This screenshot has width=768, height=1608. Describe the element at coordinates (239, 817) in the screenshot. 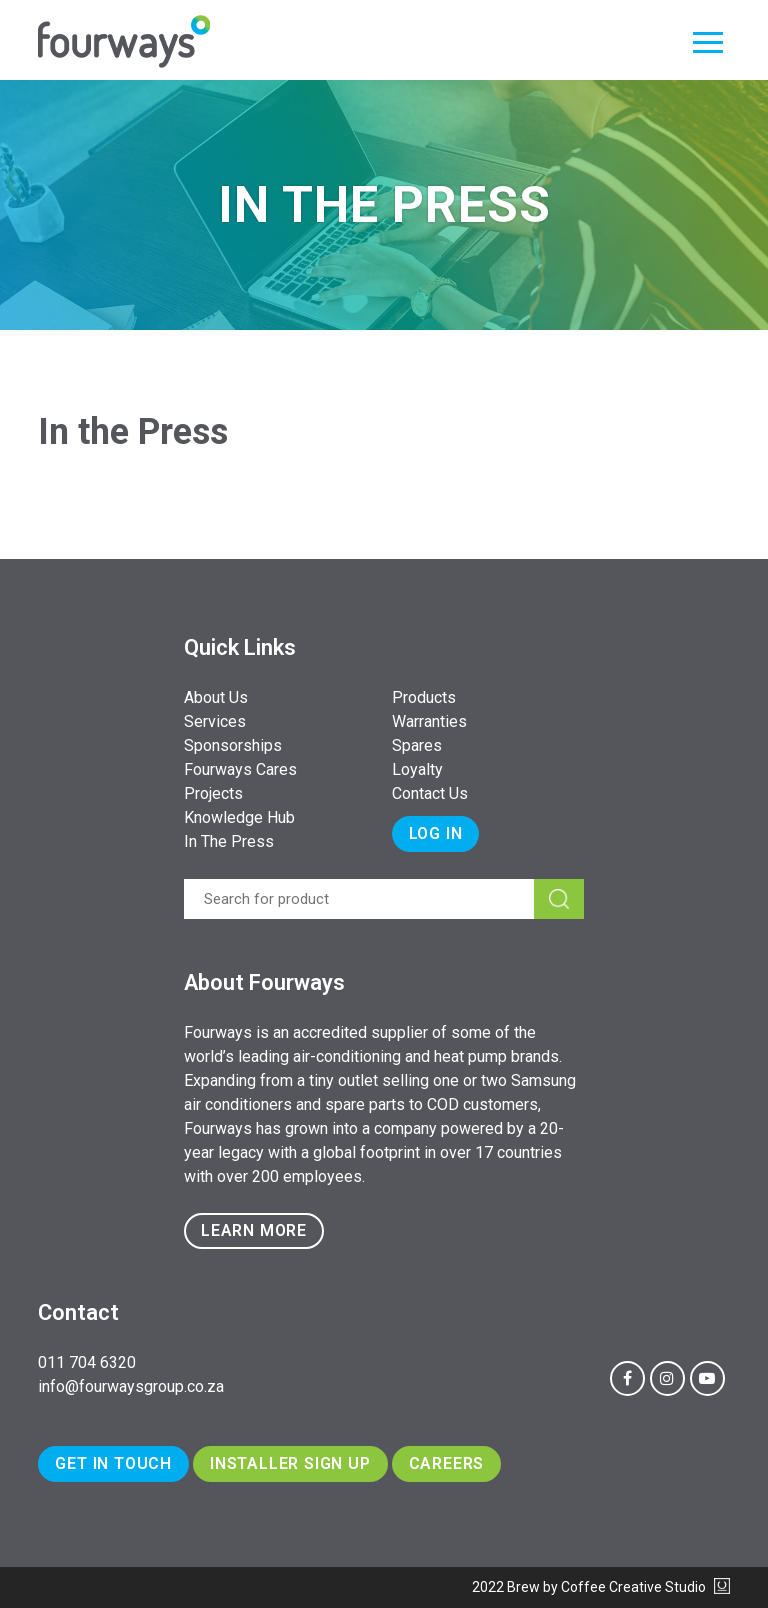

I see `Knowledge Hub` at that location.